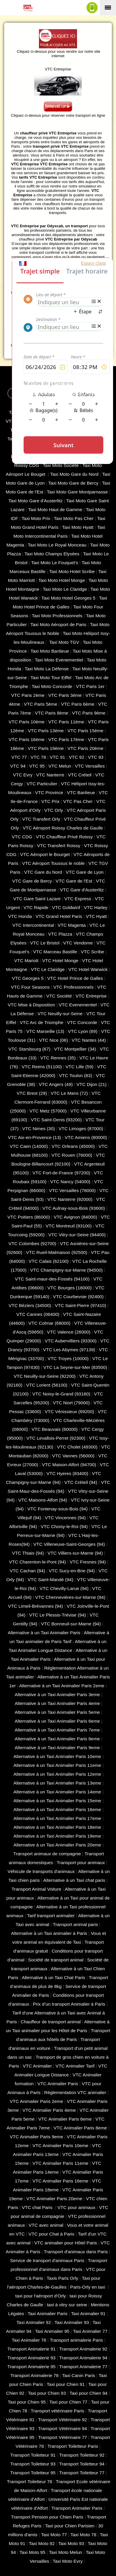 This screenshot has height=2576, width=116. What do you see at coordinates (32, 880) in the screenshot?
I see `VTC Gare de Bercy` at bounding box center [32, 880].